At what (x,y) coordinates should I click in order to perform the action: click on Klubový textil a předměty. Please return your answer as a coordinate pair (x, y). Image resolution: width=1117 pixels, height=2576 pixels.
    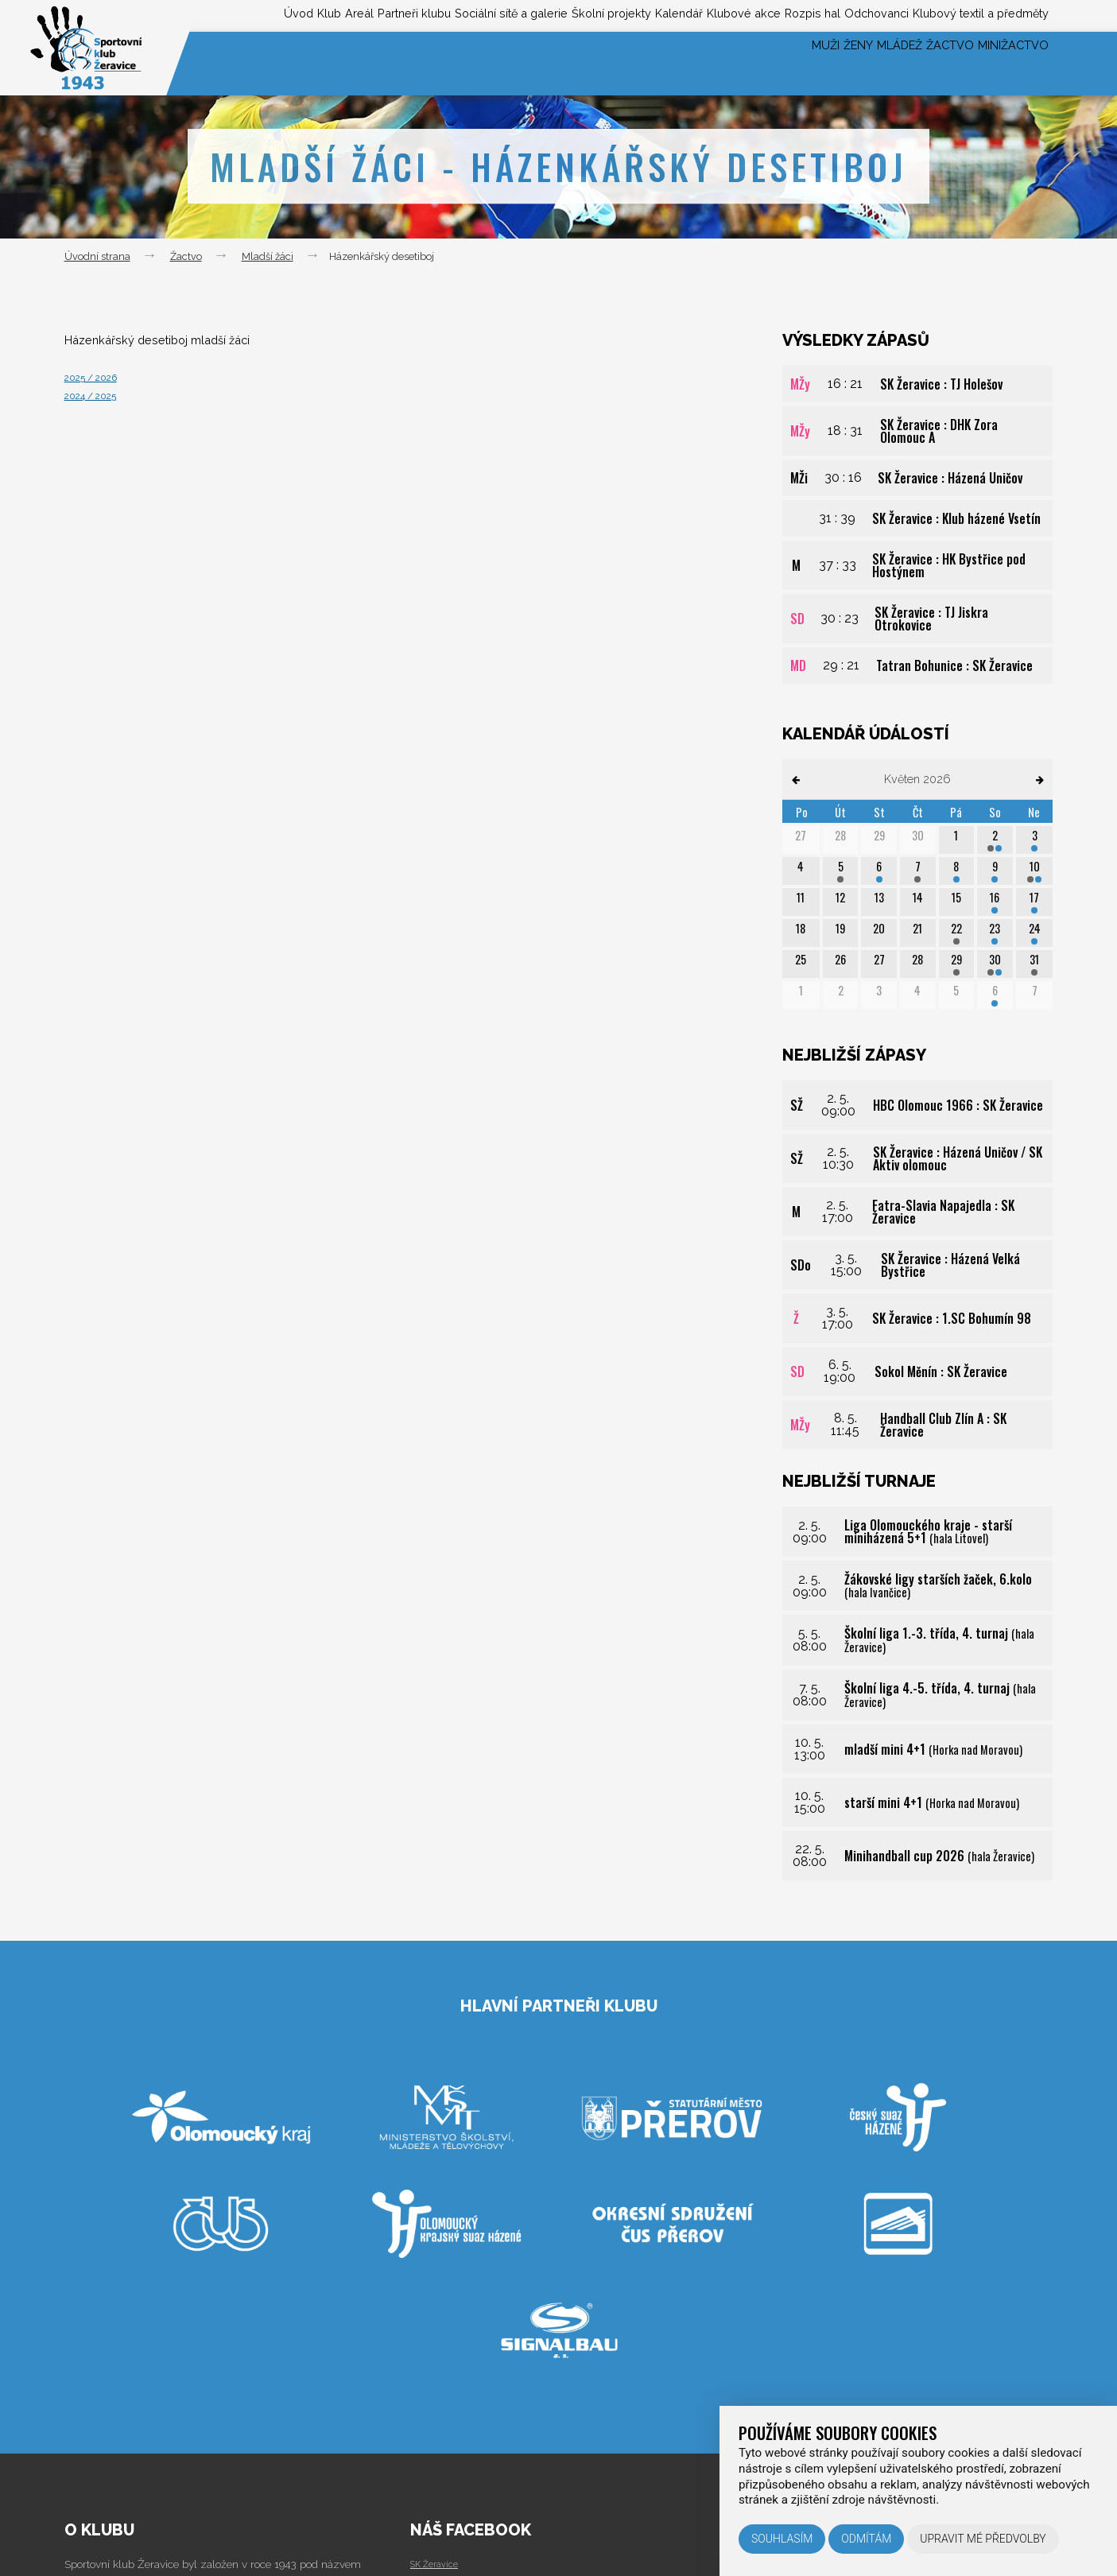
    Looking at the image, I should click on (971, 14).